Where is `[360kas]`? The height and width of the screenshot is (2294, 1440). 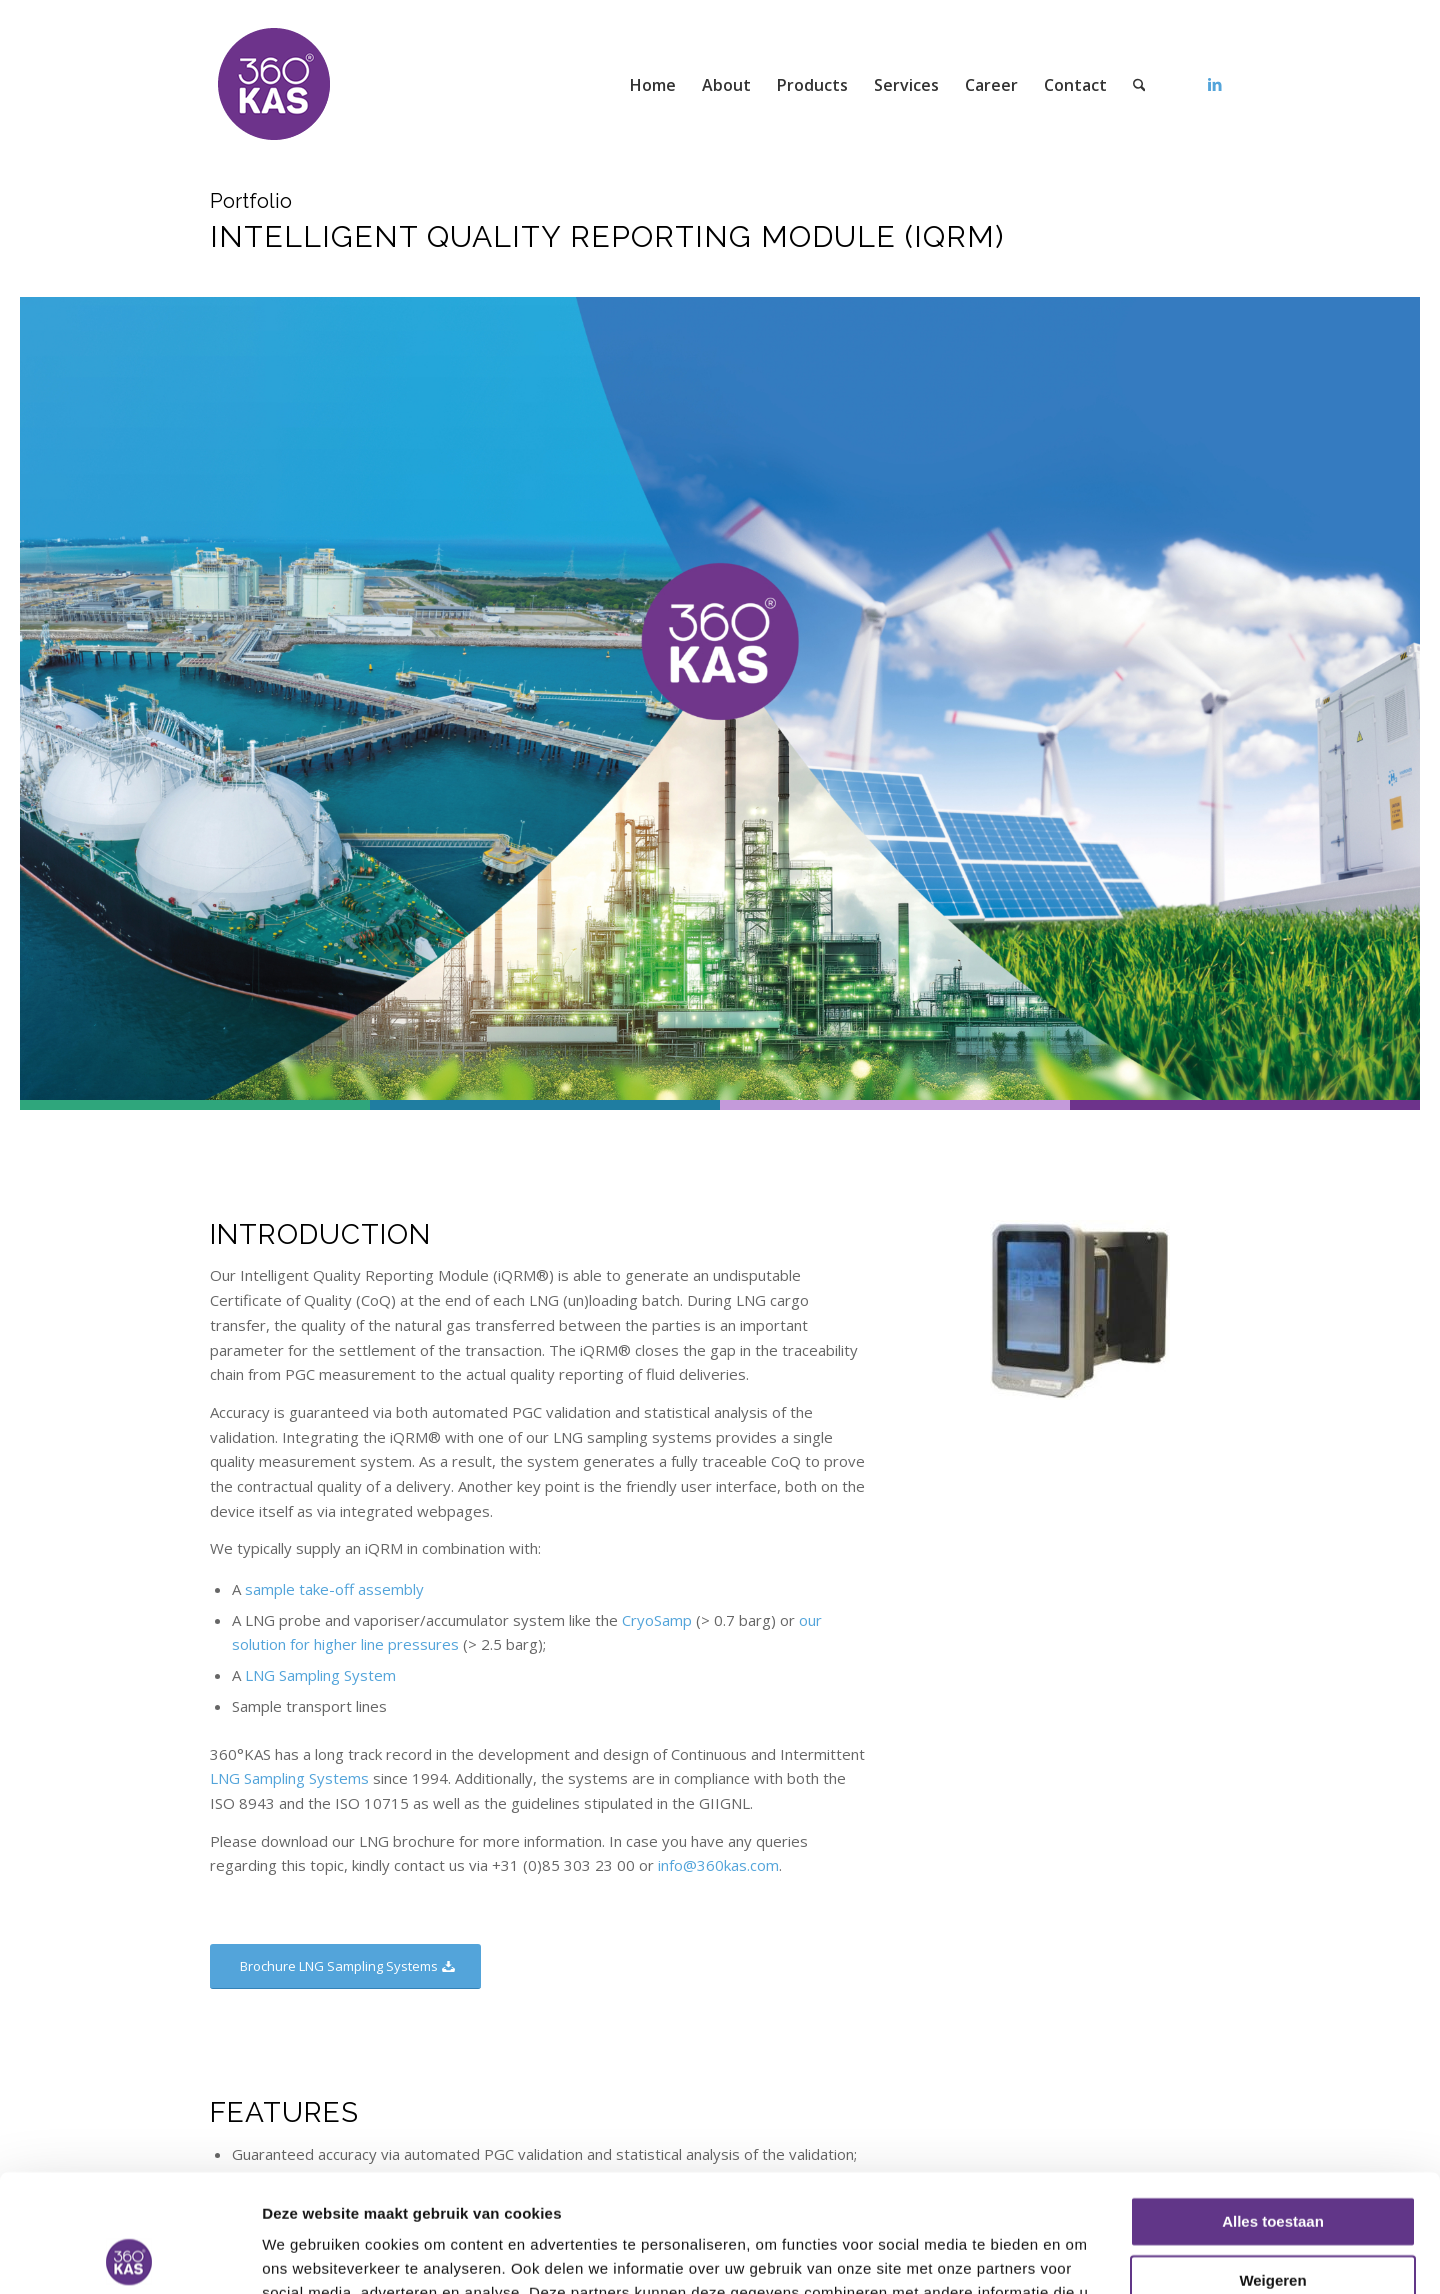 [360kas] is located at coordinates (275, 85).